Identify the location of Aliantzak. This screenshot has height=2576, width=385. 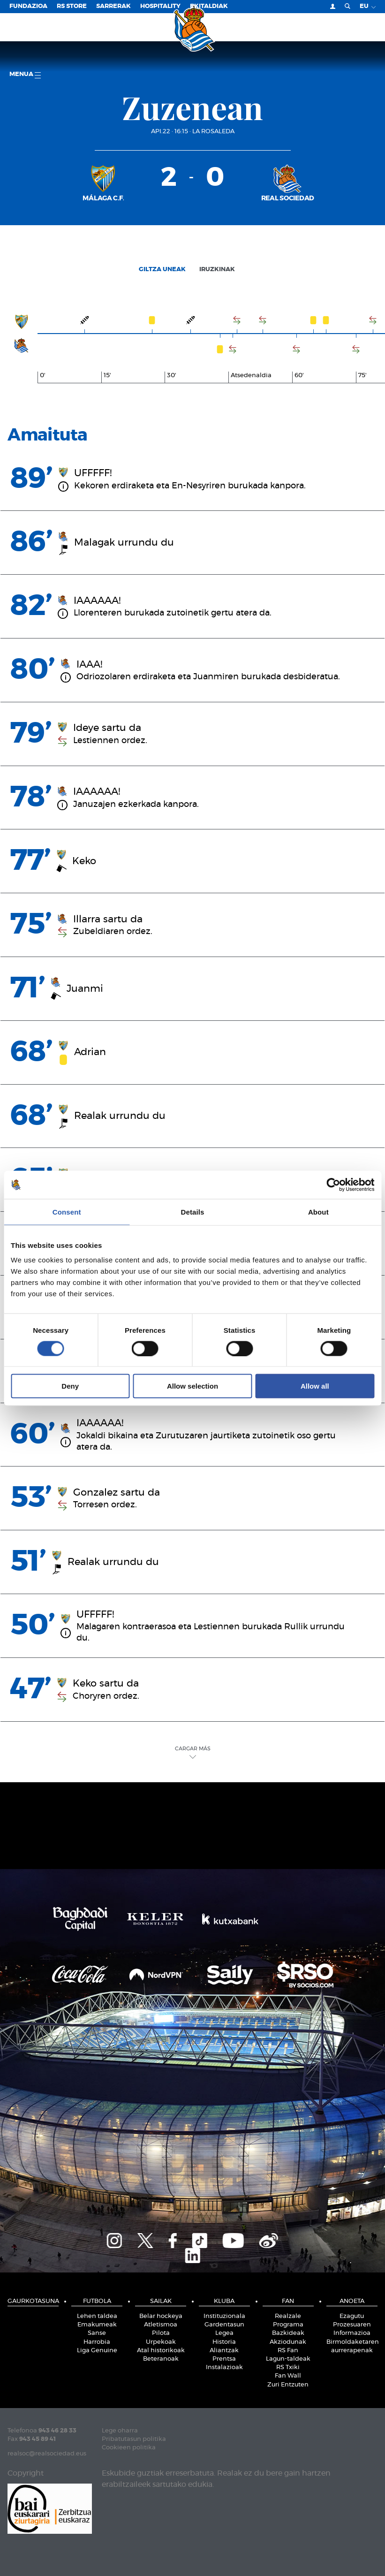
(224, 2351).